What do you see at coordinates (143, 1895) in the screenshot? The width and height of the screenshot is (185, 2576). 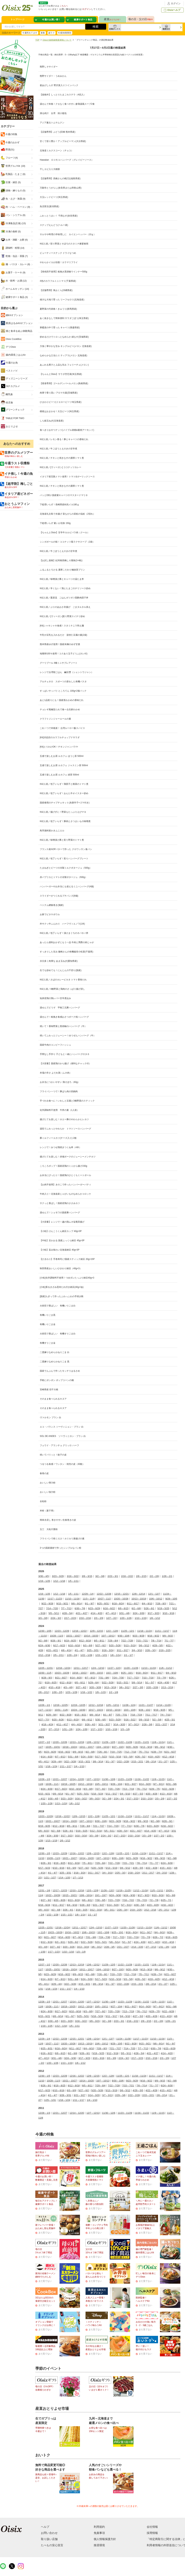 I see `9/17～9/23` at bounding box center [143, 1895].